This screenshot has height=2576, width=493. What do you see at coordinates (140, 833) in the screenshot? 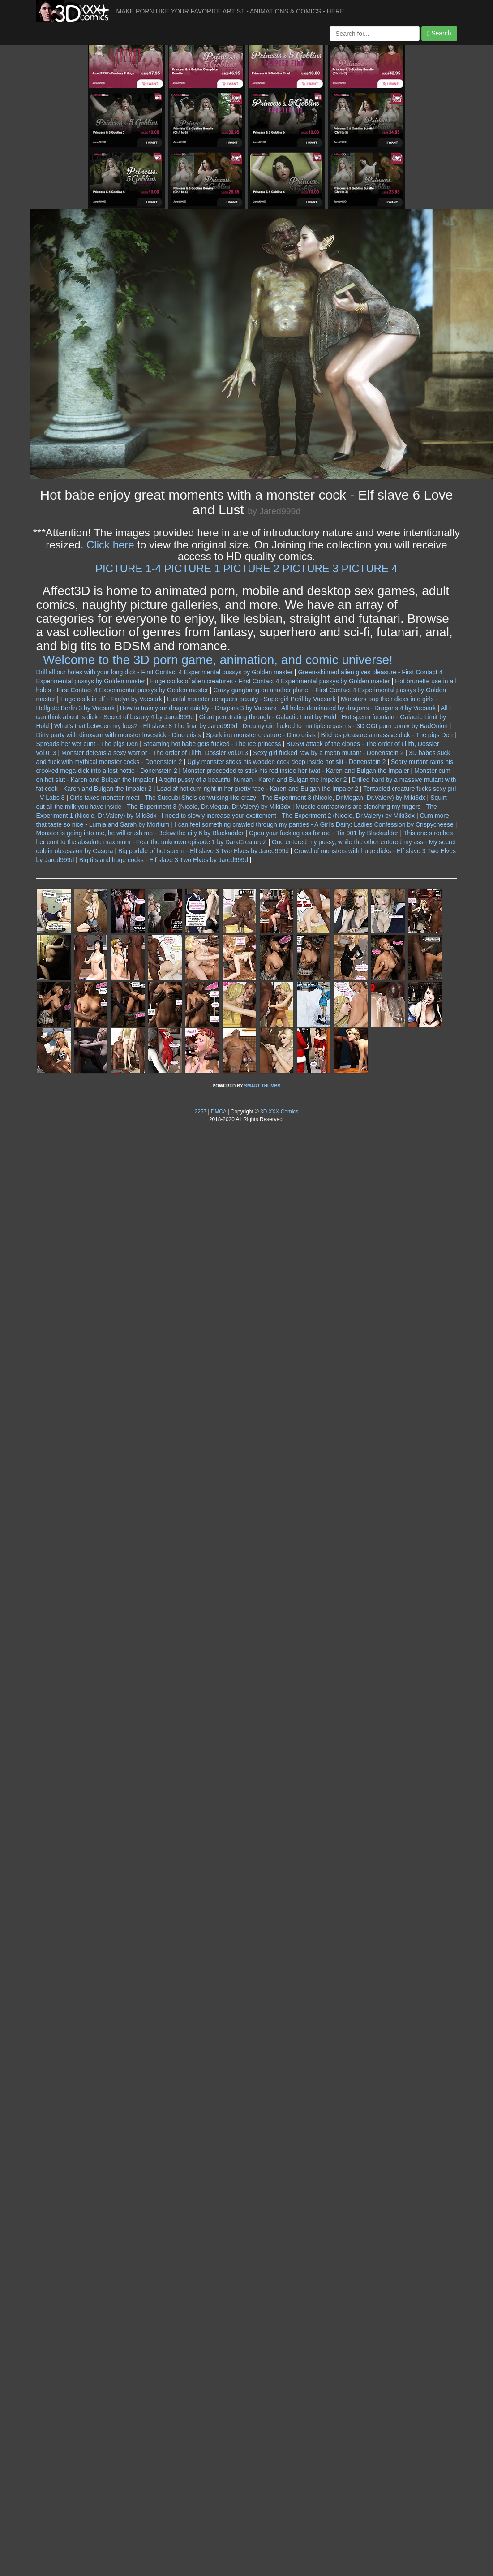
I see `Monster is going into me, he will crush me - Below the city 6 by Blackadder` at bounding box center [140, 833].